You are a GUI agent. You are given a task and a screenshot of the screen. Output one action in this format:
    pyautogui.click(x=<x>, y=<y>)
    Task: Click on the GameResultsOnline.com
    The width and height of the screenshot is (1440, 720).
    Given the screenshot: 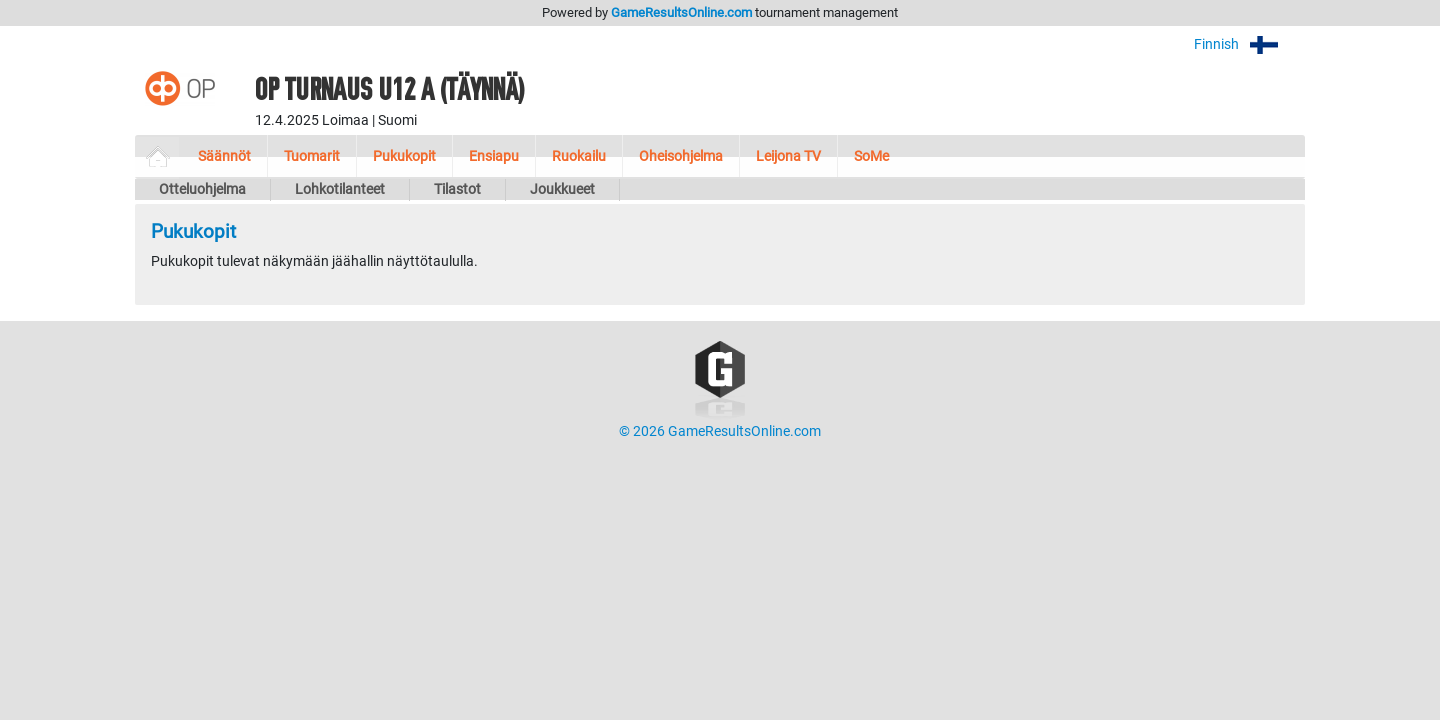 What is the action you would take?
    pyautogui.click(x=681, y=12)
    